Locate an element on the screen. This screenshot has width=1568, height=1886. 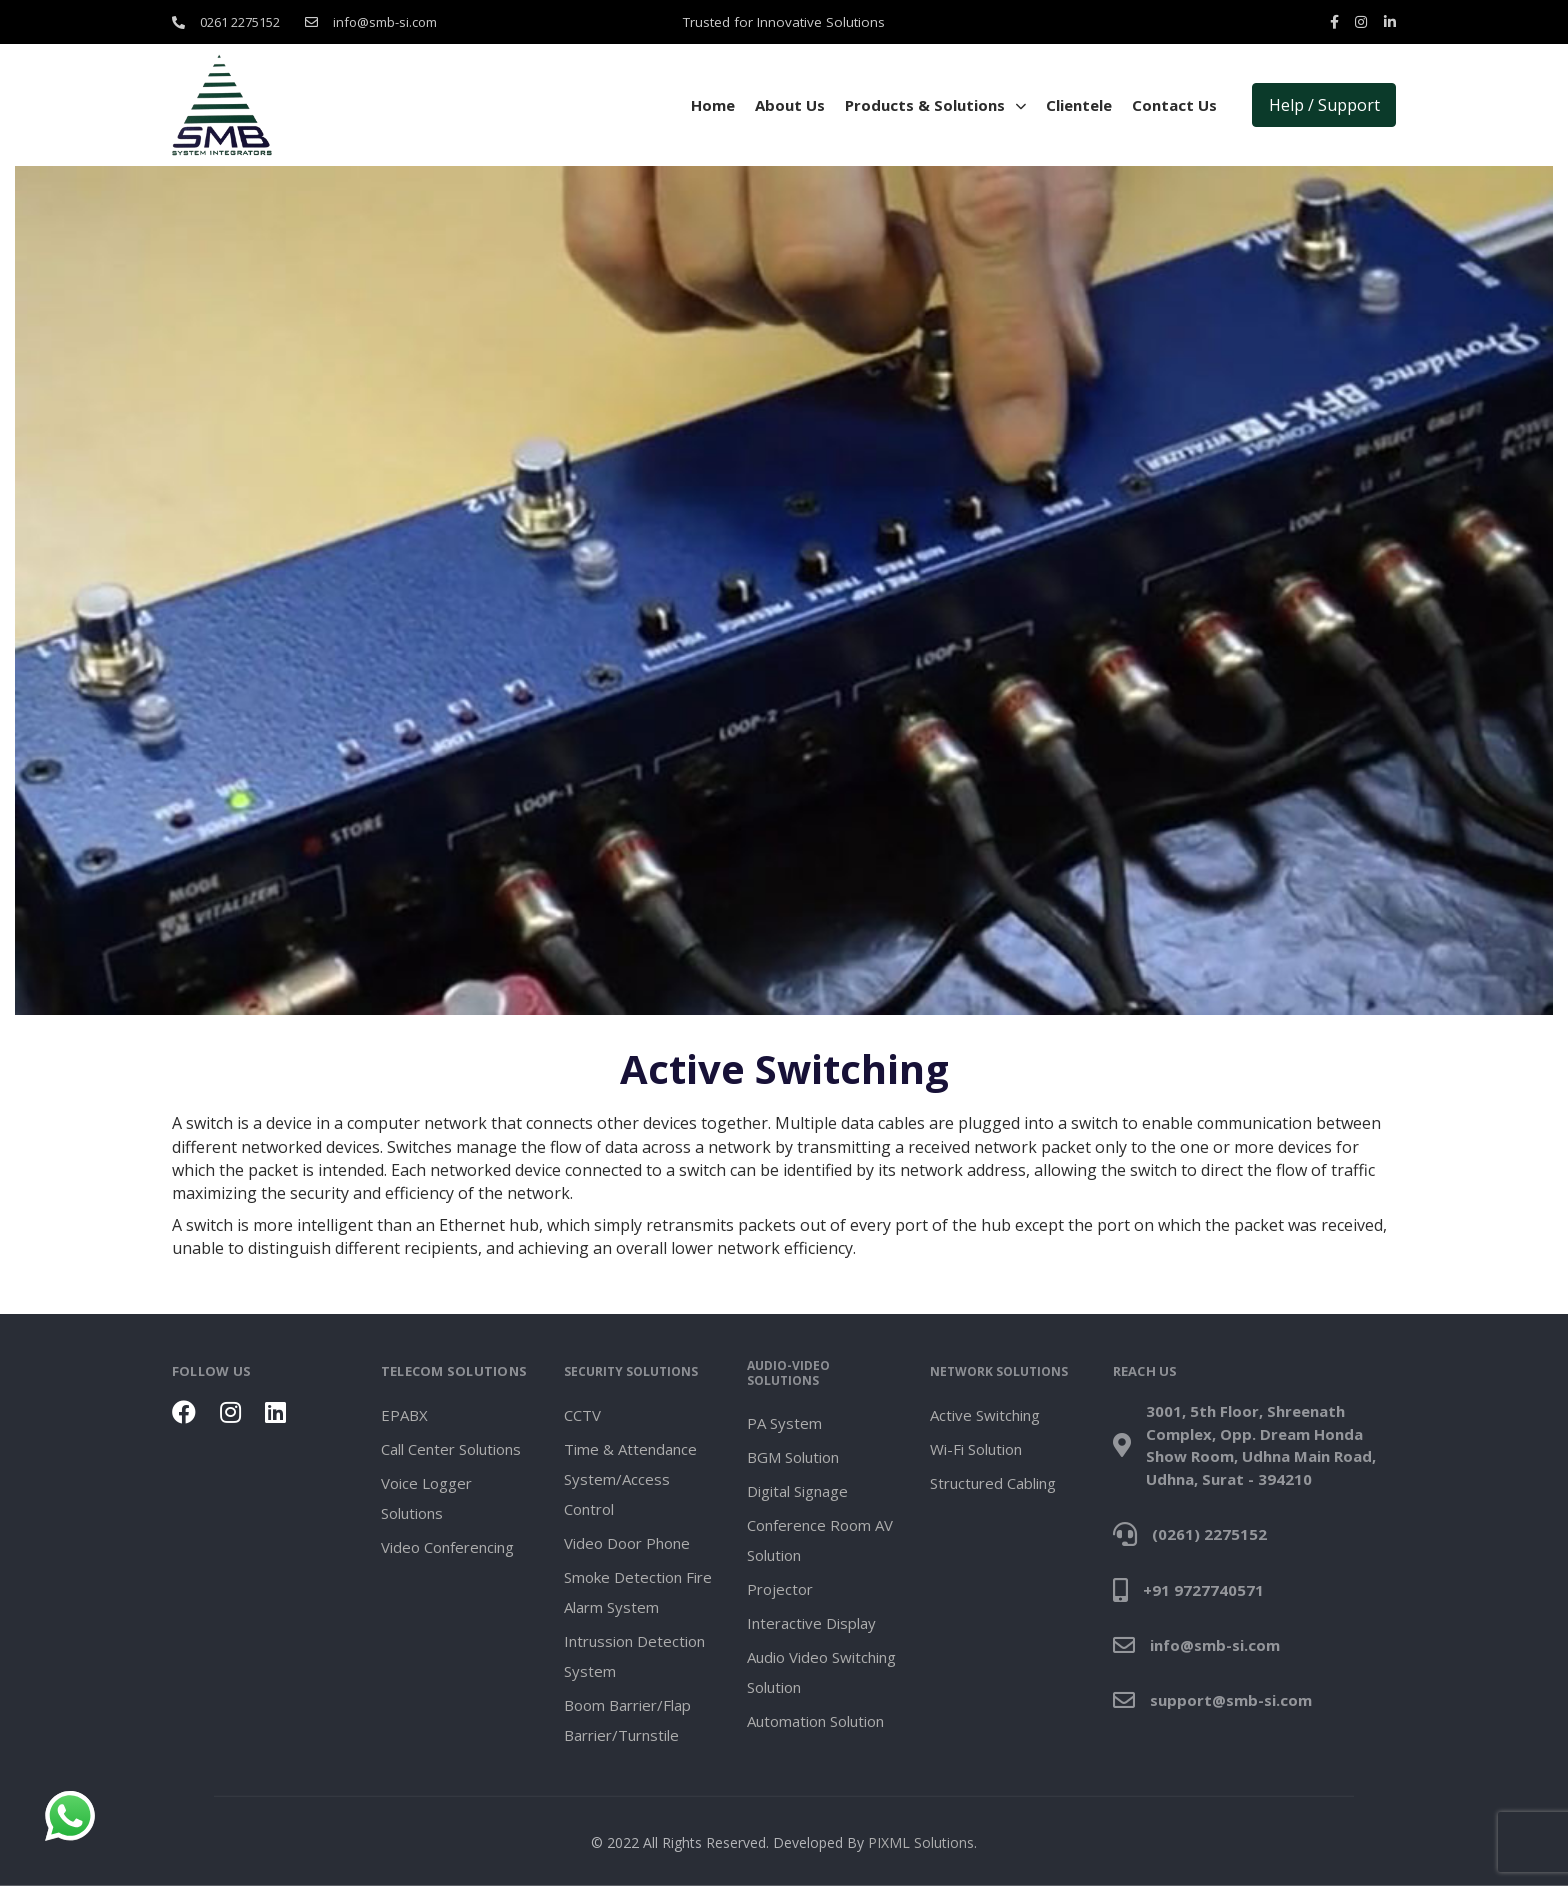
Digital Signage is located at coordinates (797, 1491).